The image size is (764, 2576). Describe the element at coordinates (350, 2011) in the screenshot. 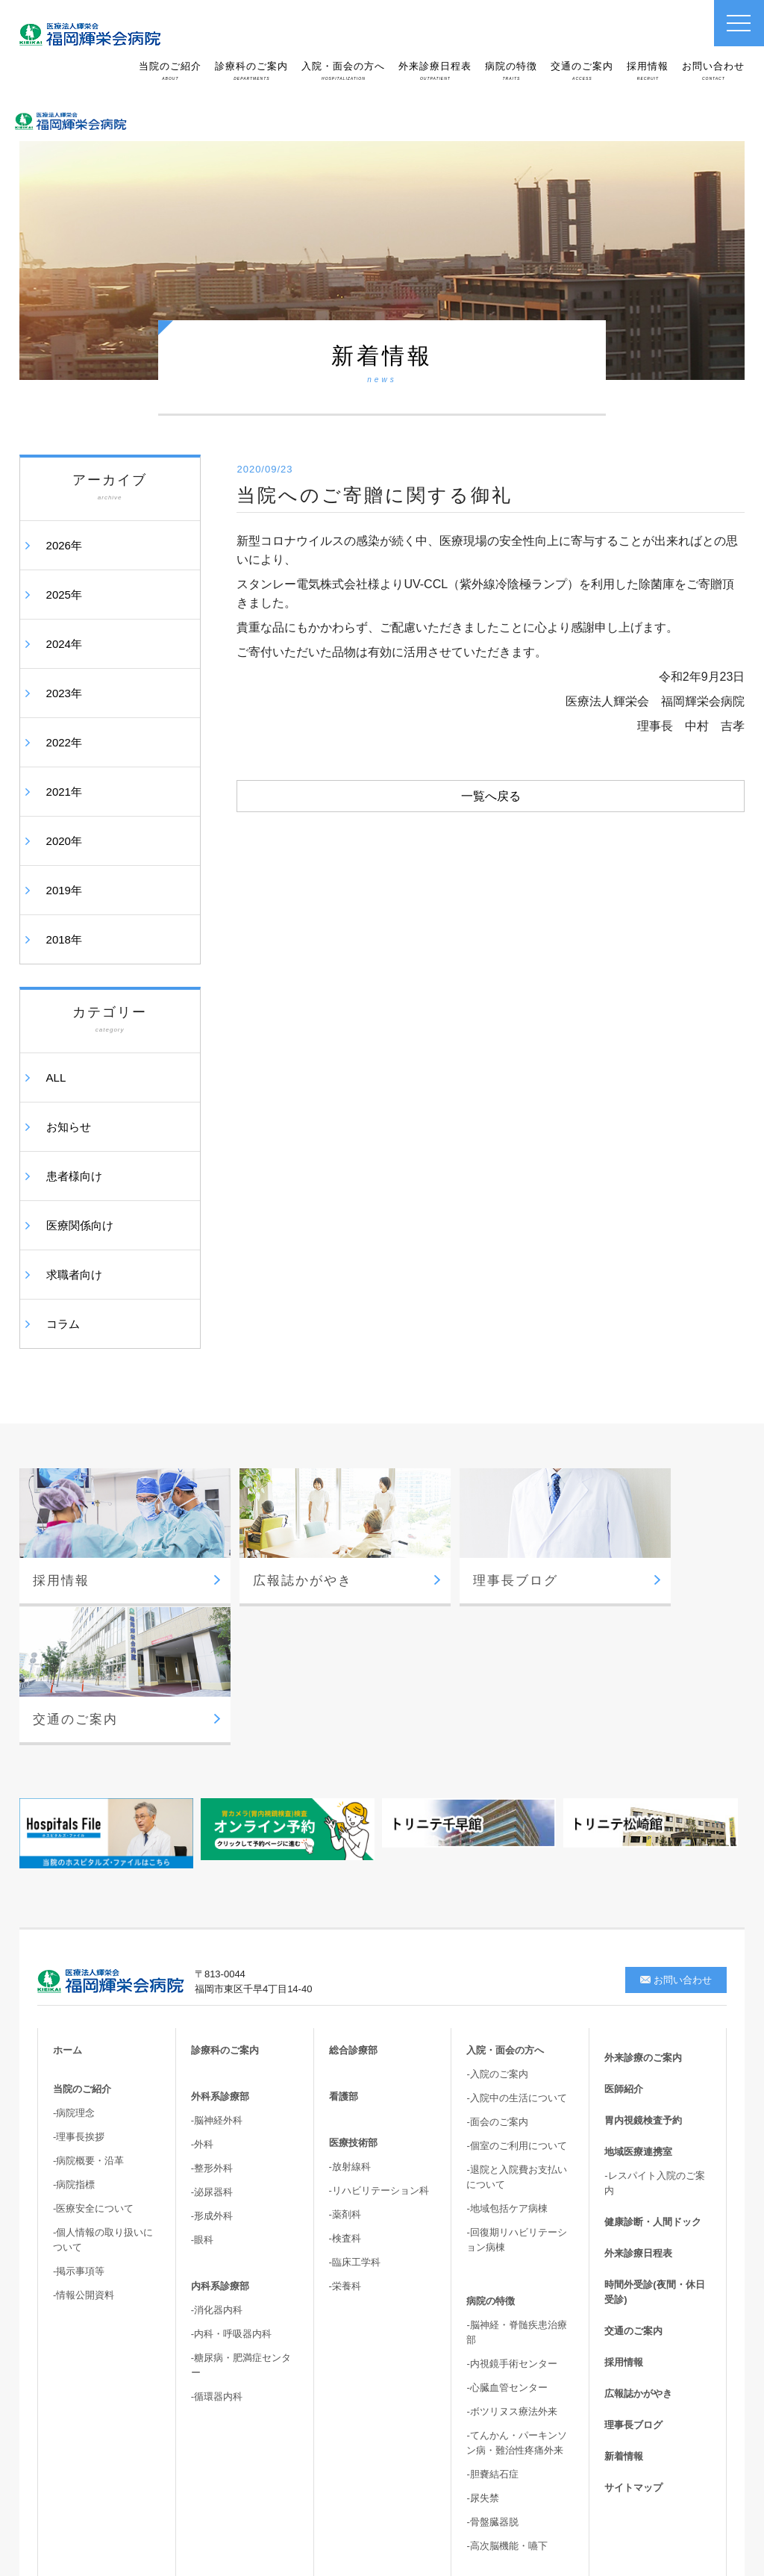

I see `-放射線科` at that location.